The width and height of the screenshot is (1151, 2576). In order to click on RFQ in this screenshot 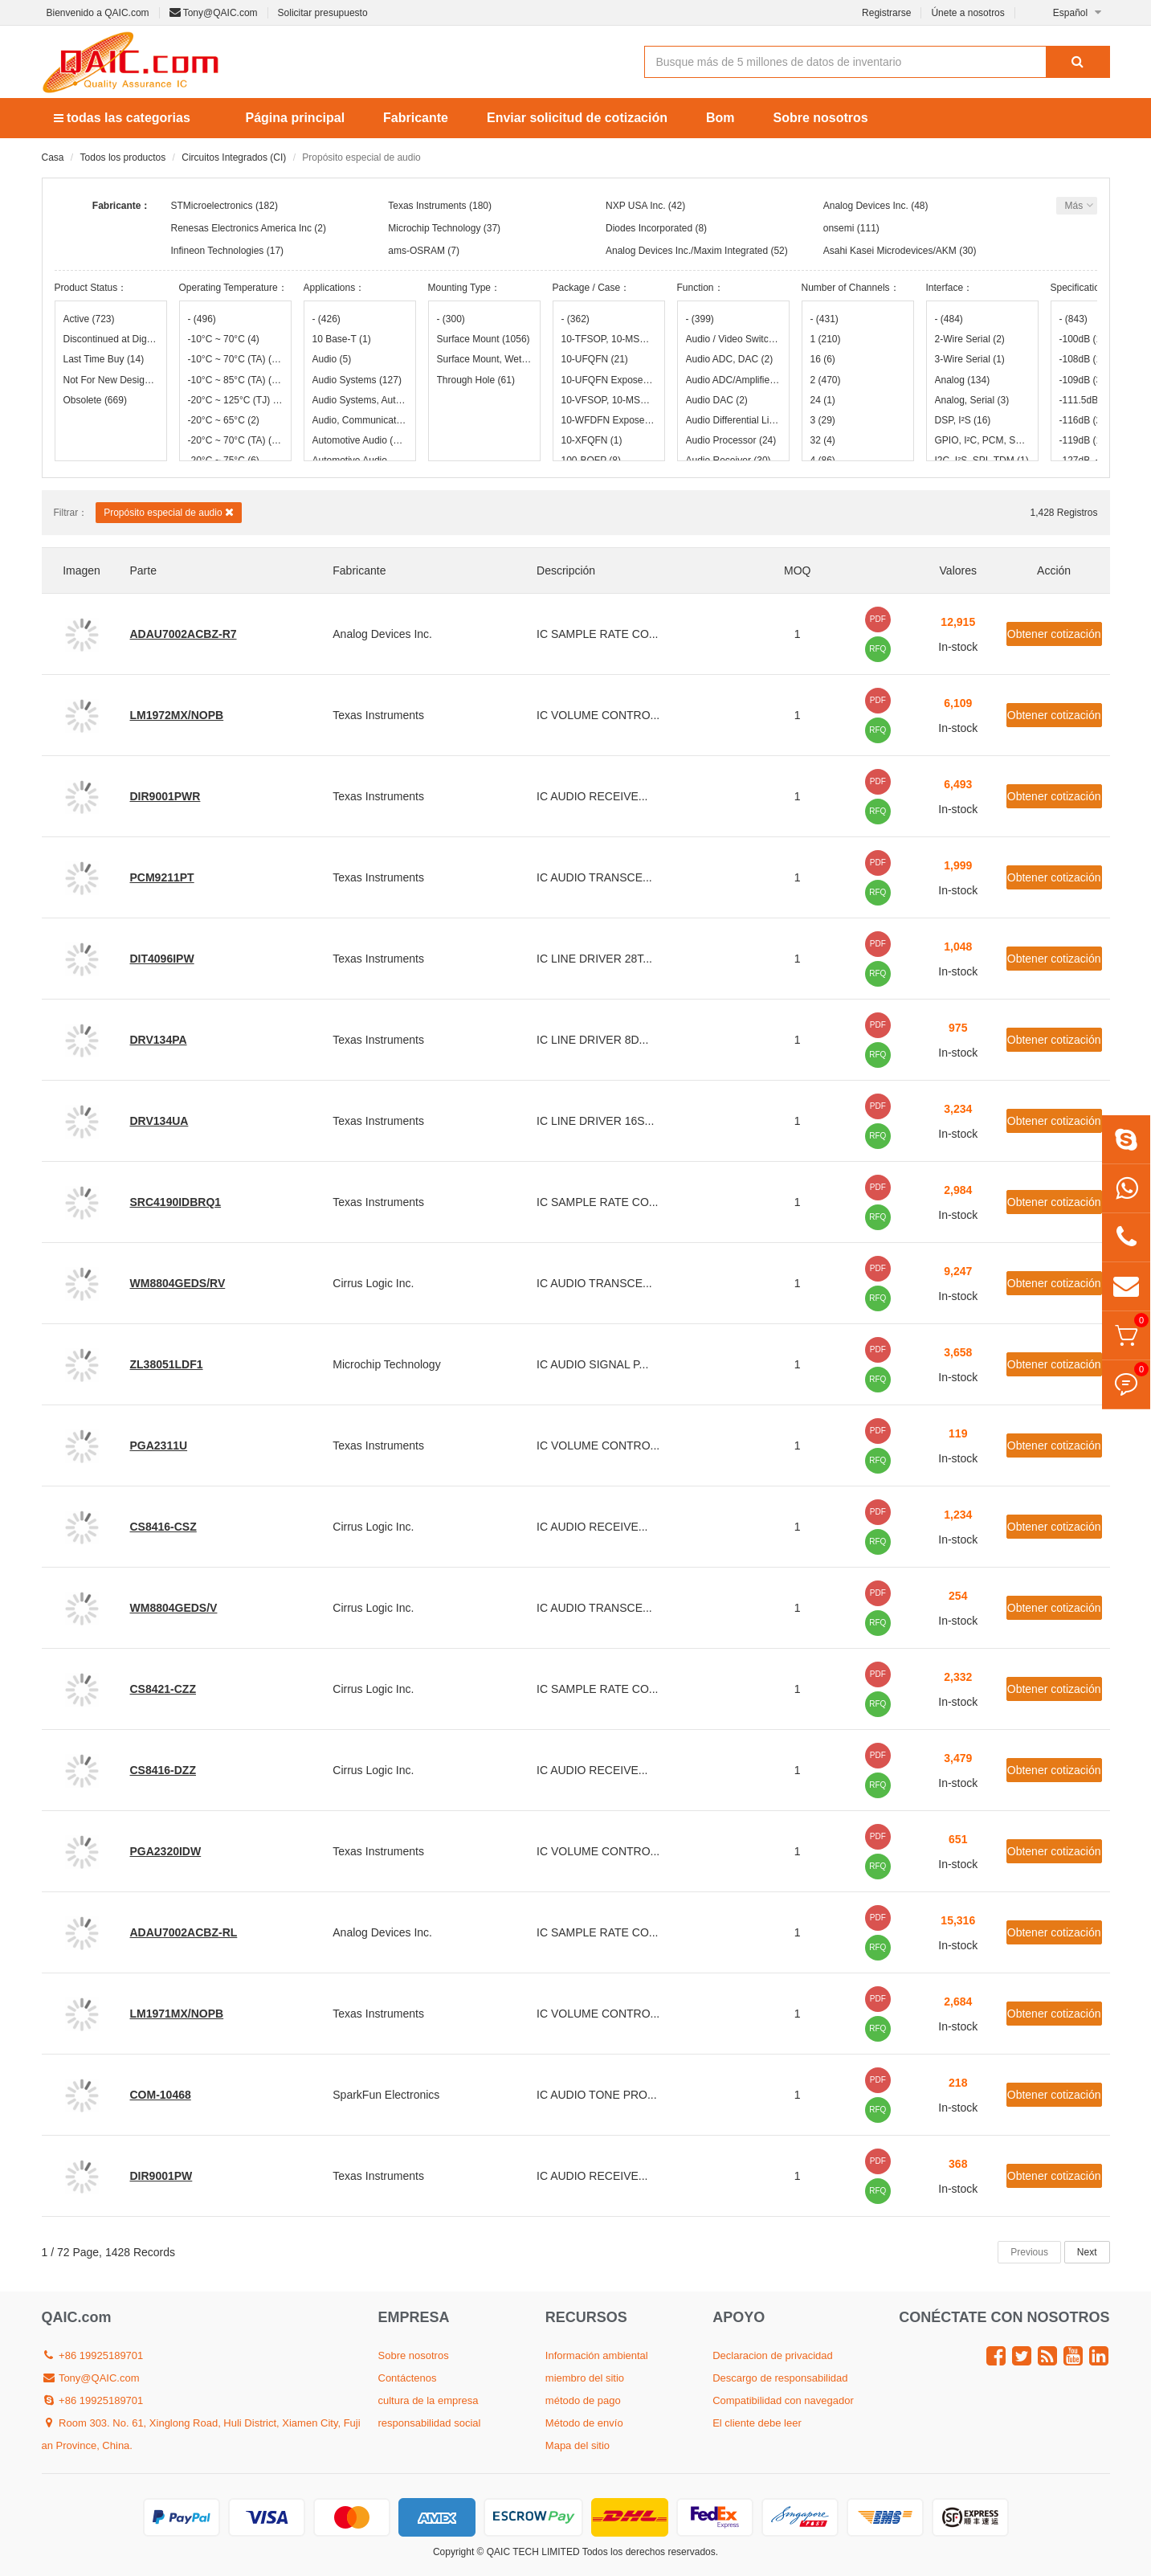, I will do `click(877, 648)`.